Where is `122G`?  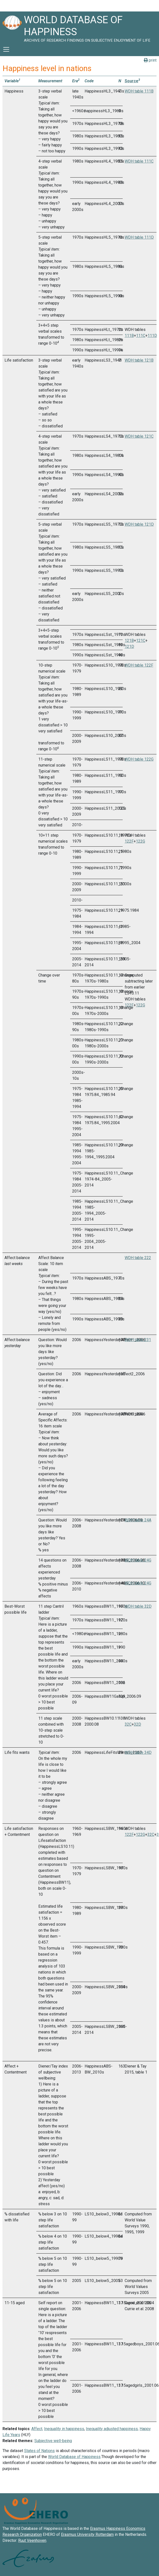
122G is located at coordinates (140, 841).